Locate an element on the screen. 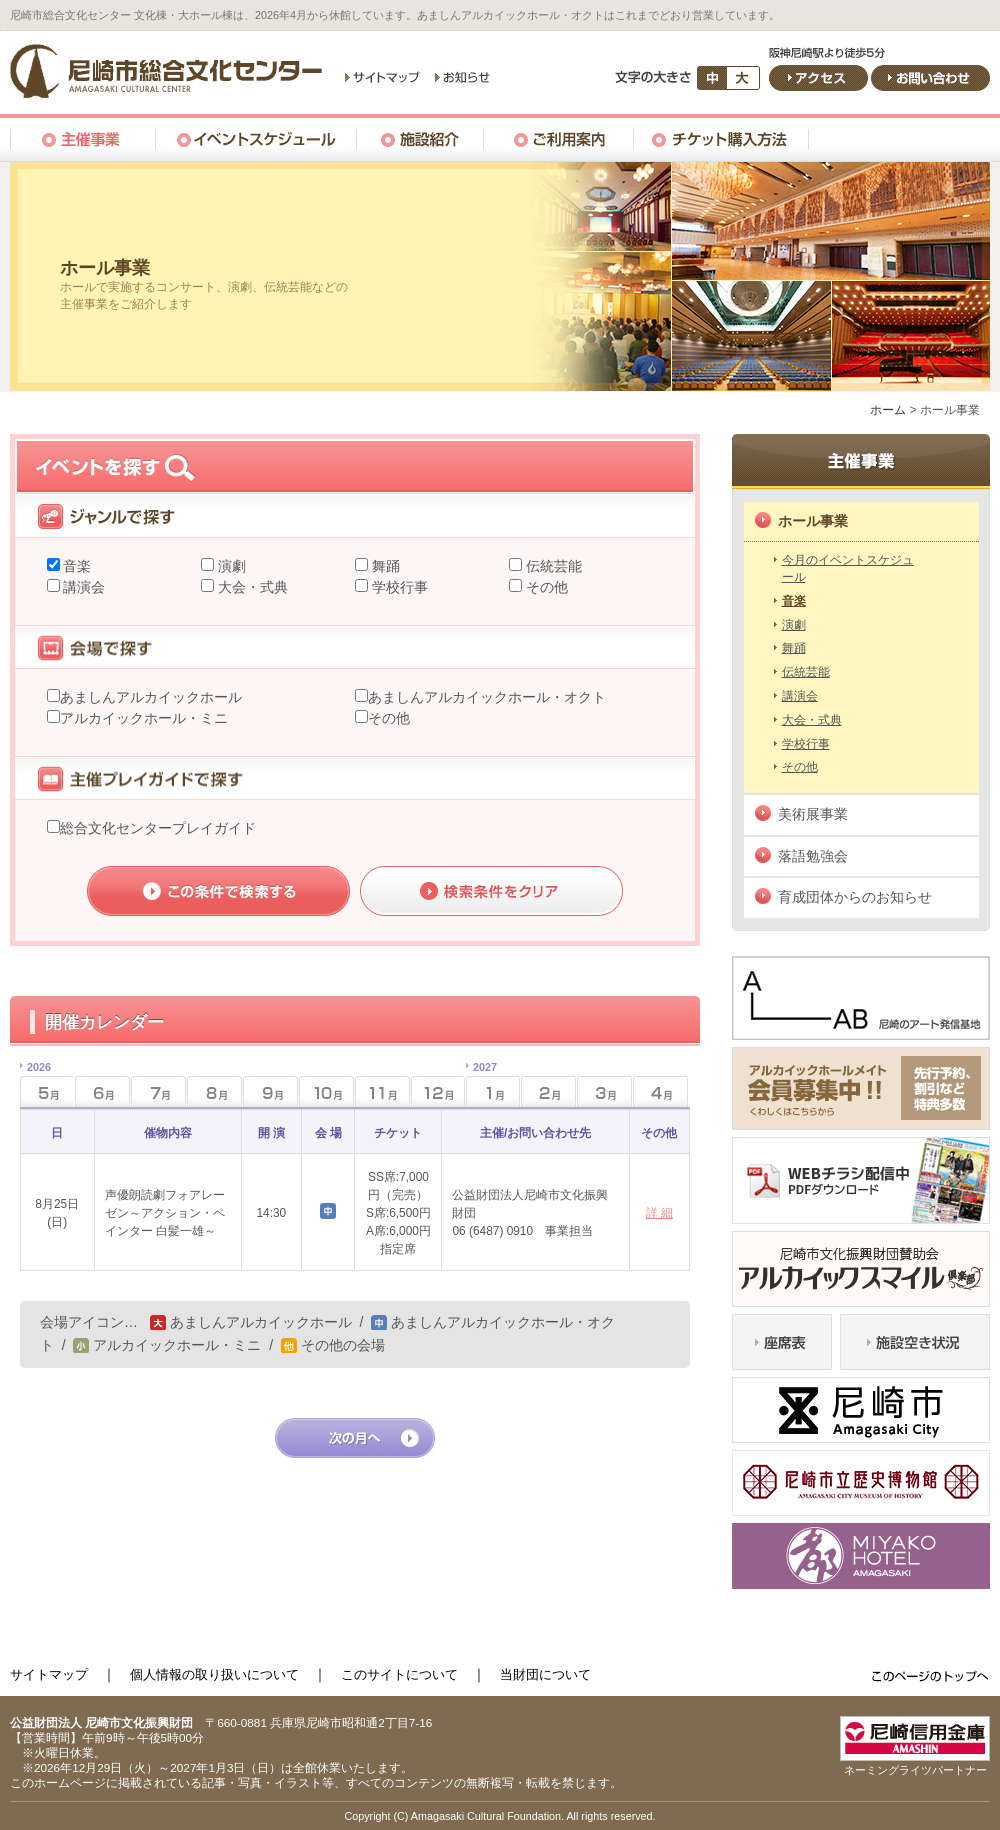 Image resolution: width=1000 pixels, height=1830 pixels. 9月 is located at coordinates (270, 1091).